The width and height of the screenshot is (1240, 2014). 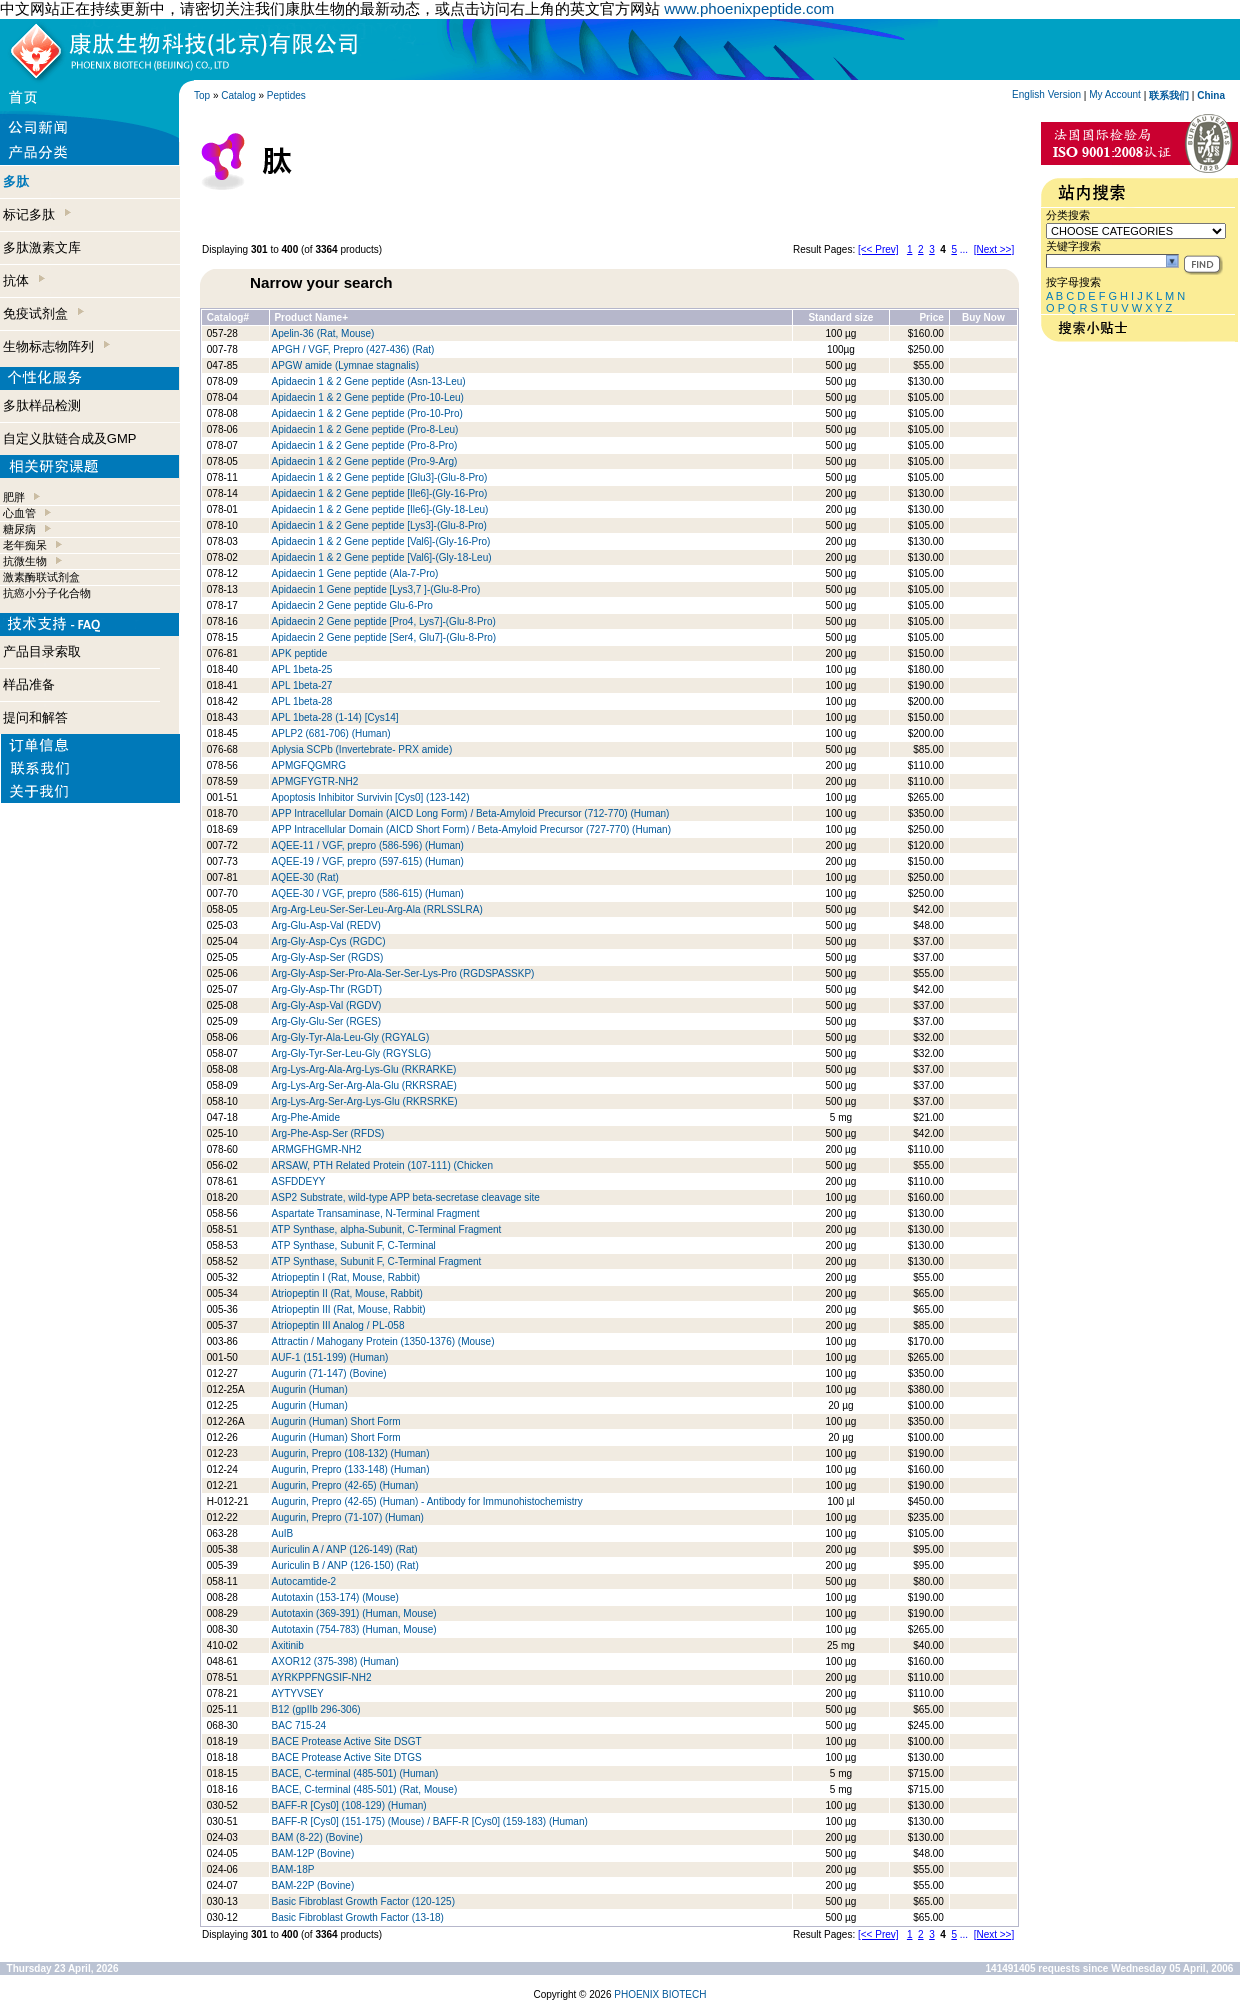 What do you see at coordinates (382, 557) in the screenshot?
I see `Apidaecin 1 & 2 Gene peptide [Val6]-(Gly-18-Leu)` at bounding box center [382, 557].